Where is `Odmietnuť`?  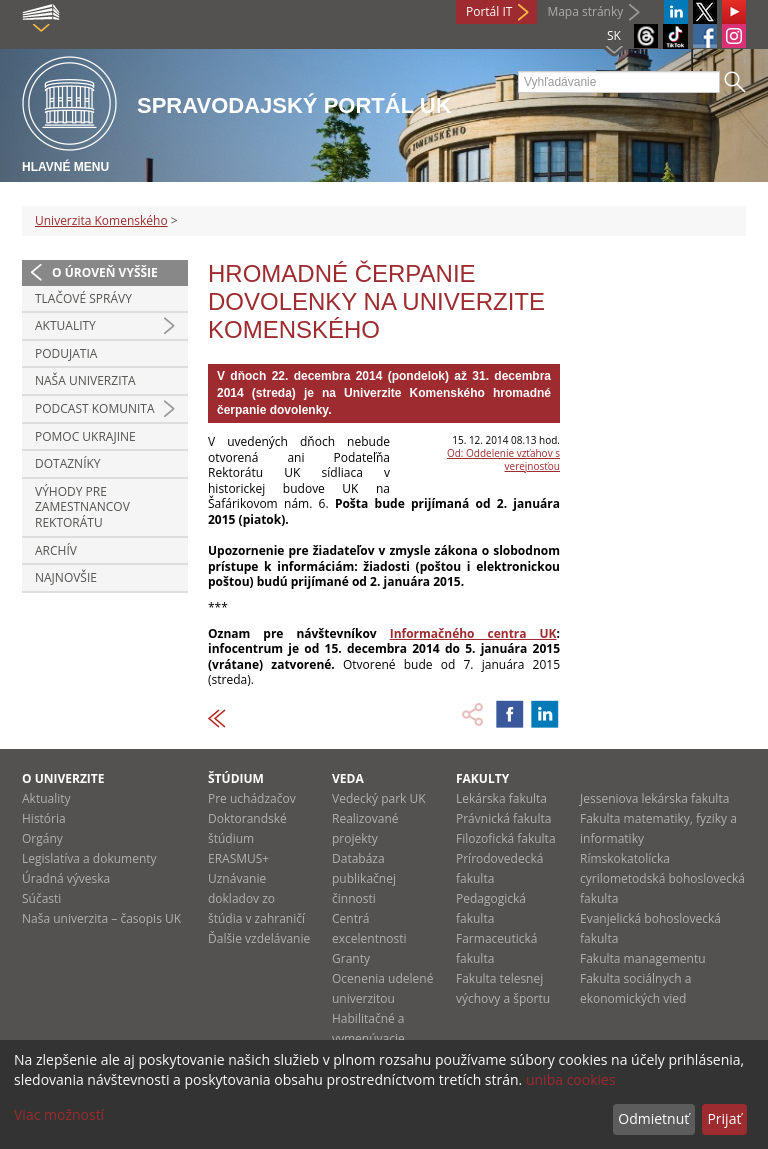 Odmietnuť is located at coordinates (653, 1118).